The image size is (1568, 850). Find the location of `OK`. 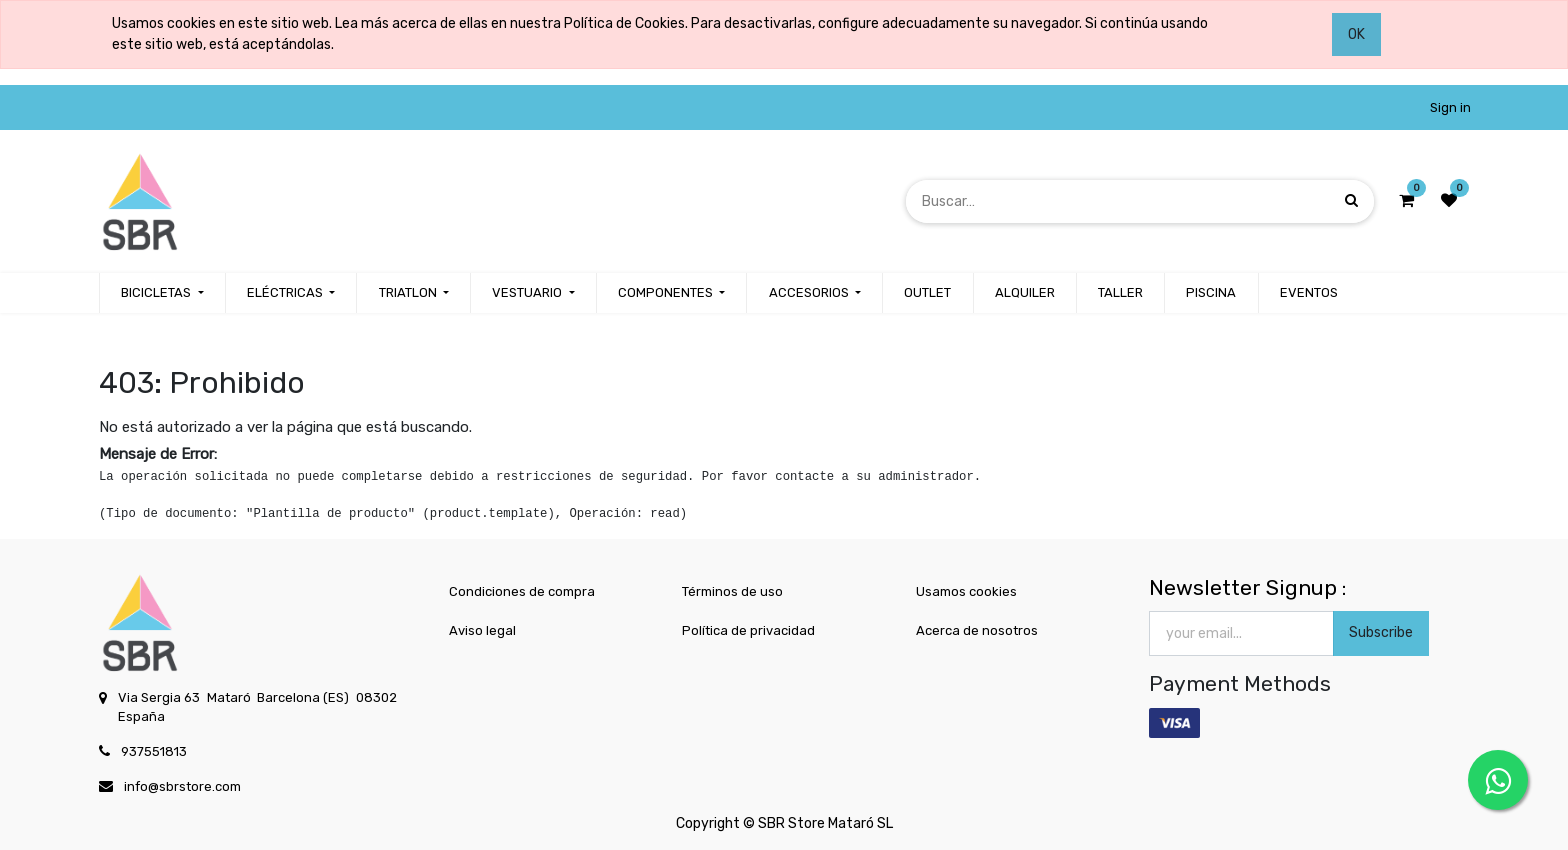

OK is located at coordinates (1356, 34).